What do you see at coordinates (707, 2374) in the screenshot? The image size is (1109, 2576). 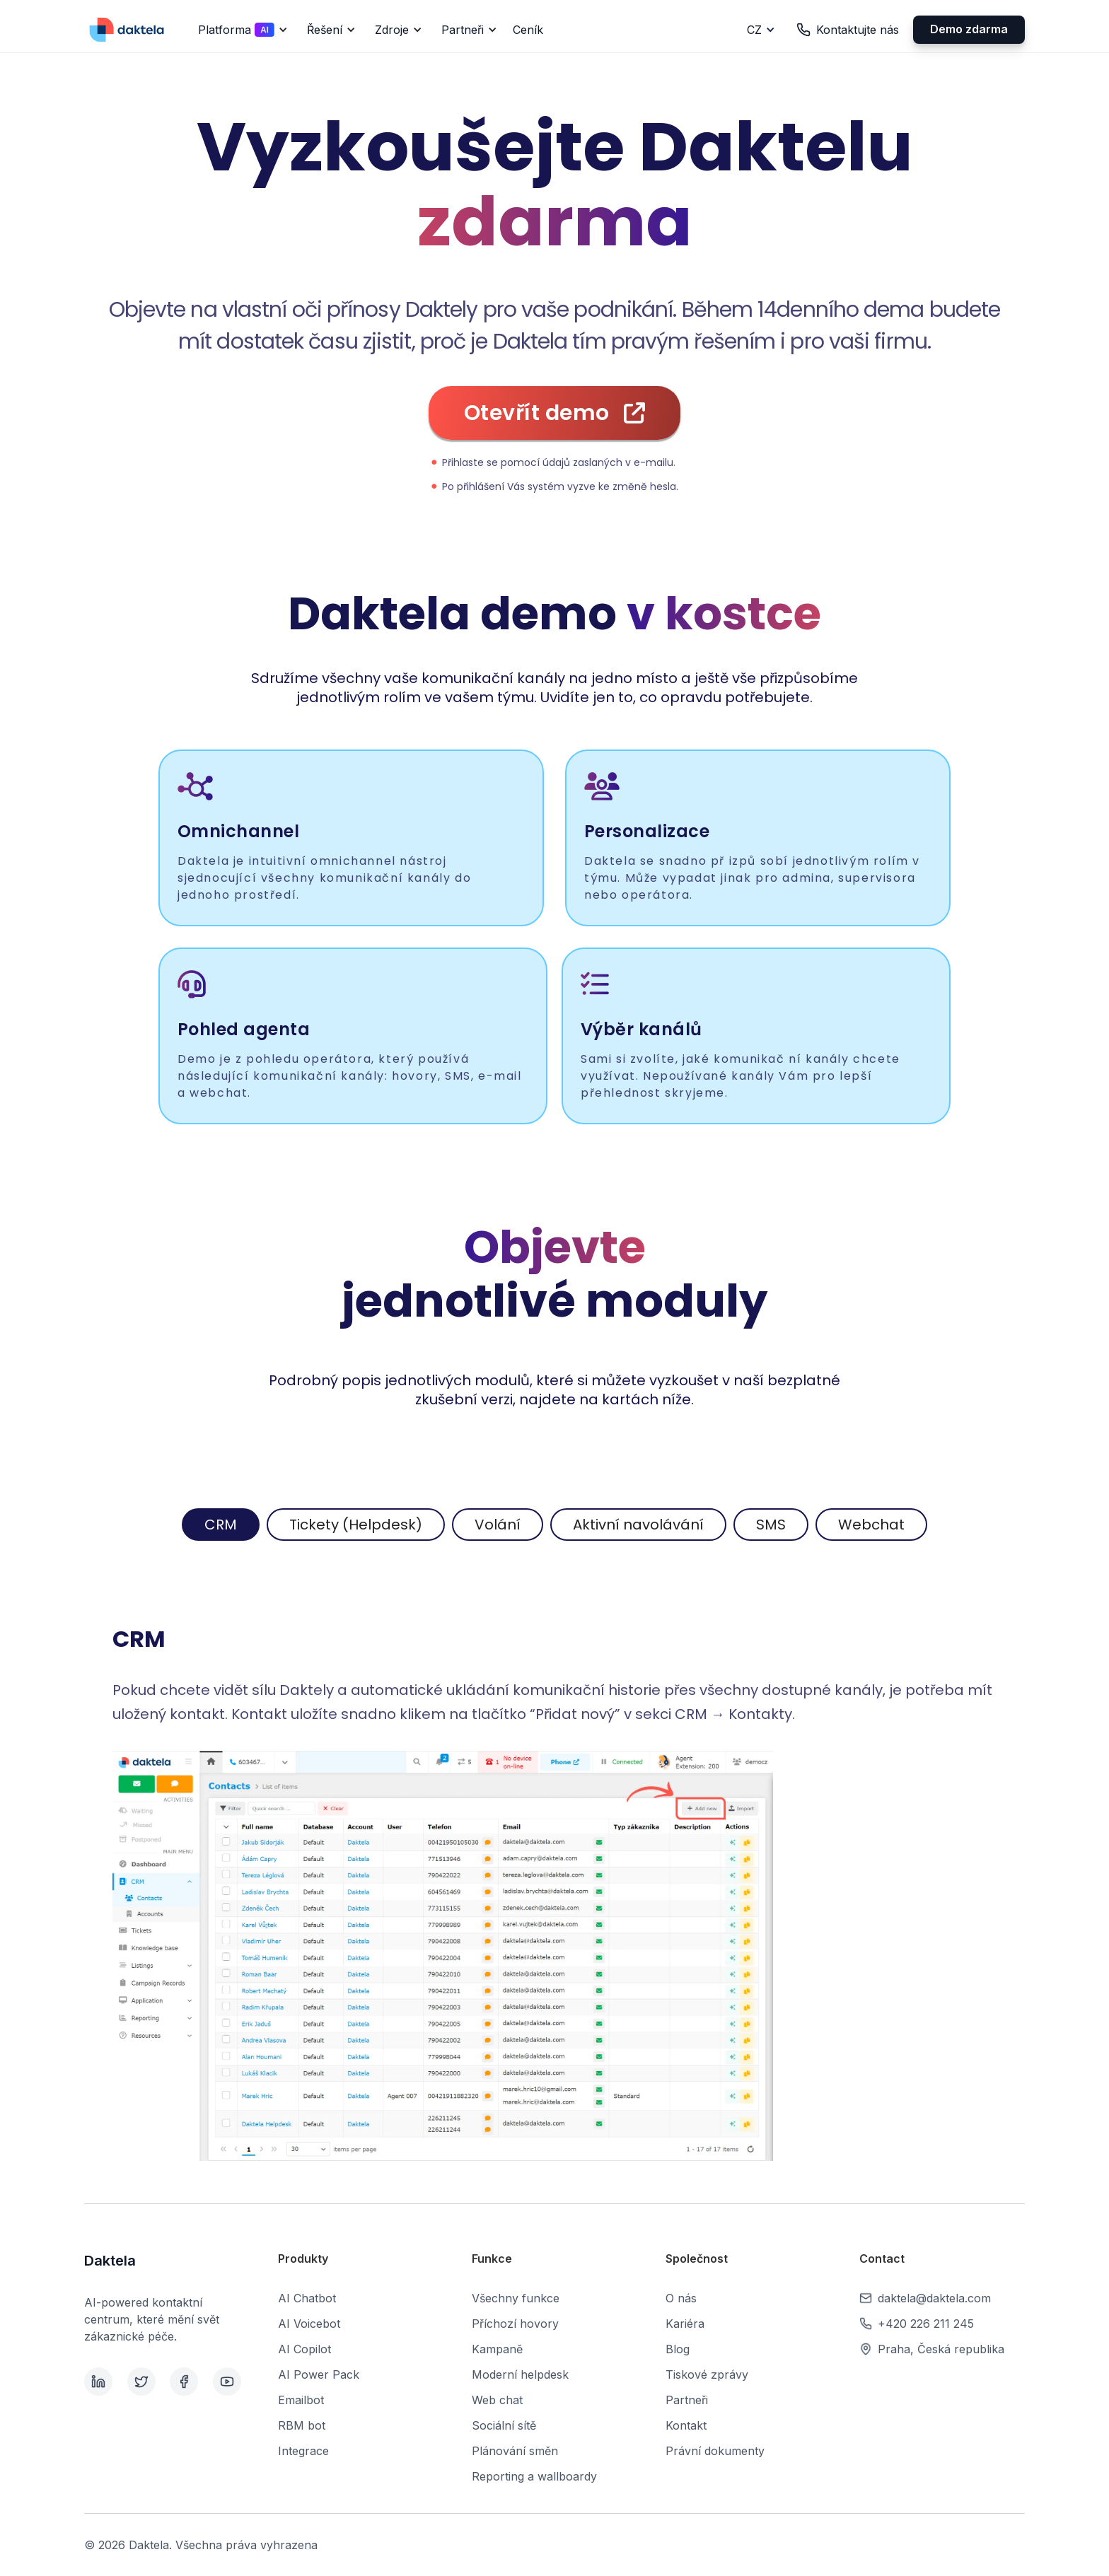 I see `Tiskové zprávy` at bounding box center [707, 2374].